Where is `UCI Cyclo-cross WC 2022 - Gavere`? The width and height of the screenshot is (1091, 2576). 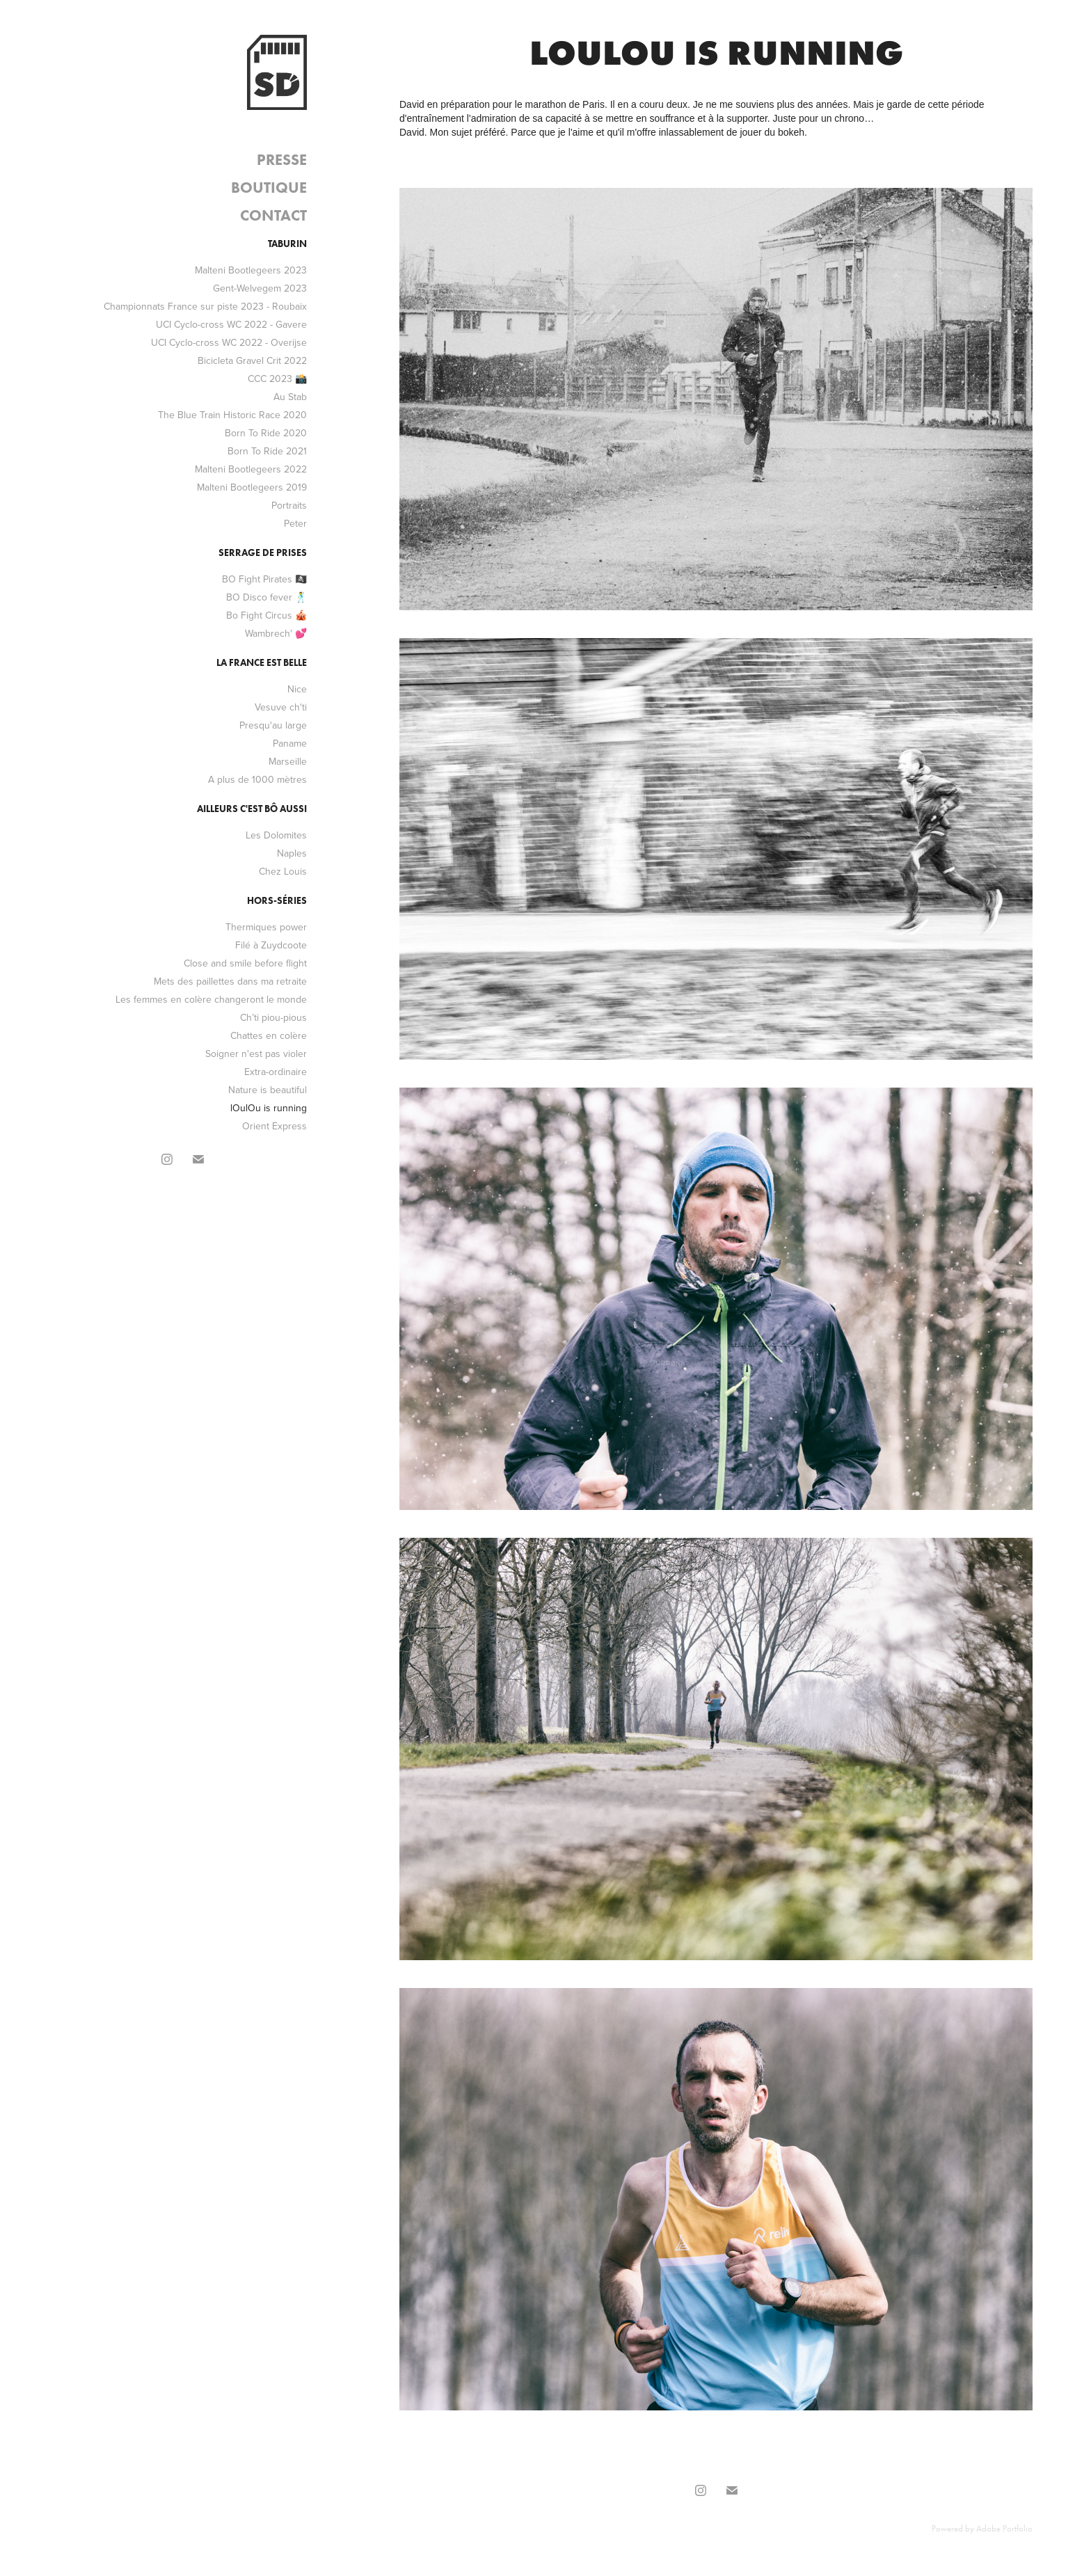
UCI Cyclo-cross WC 2022 - Gavere is located at coordinates (231, 324).